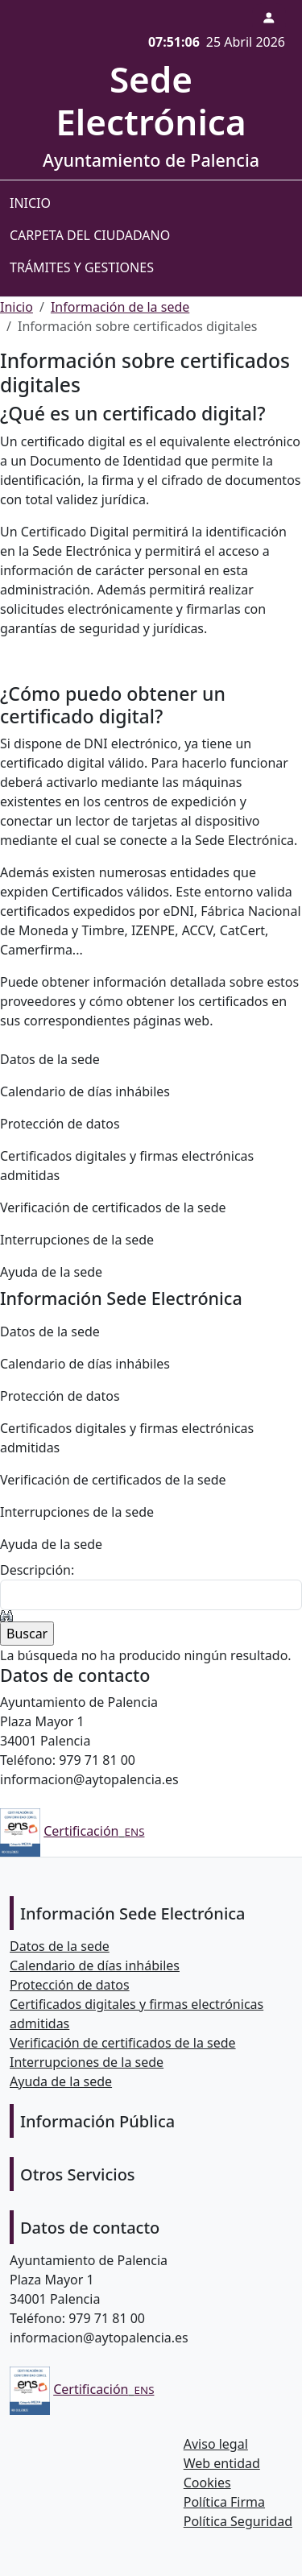 This screenshot has width=302, height=2576. What do you see at coordinates (238, 2521) in the screenshot?
I see `Política Seguridad` at bounding box center [238, 2521].